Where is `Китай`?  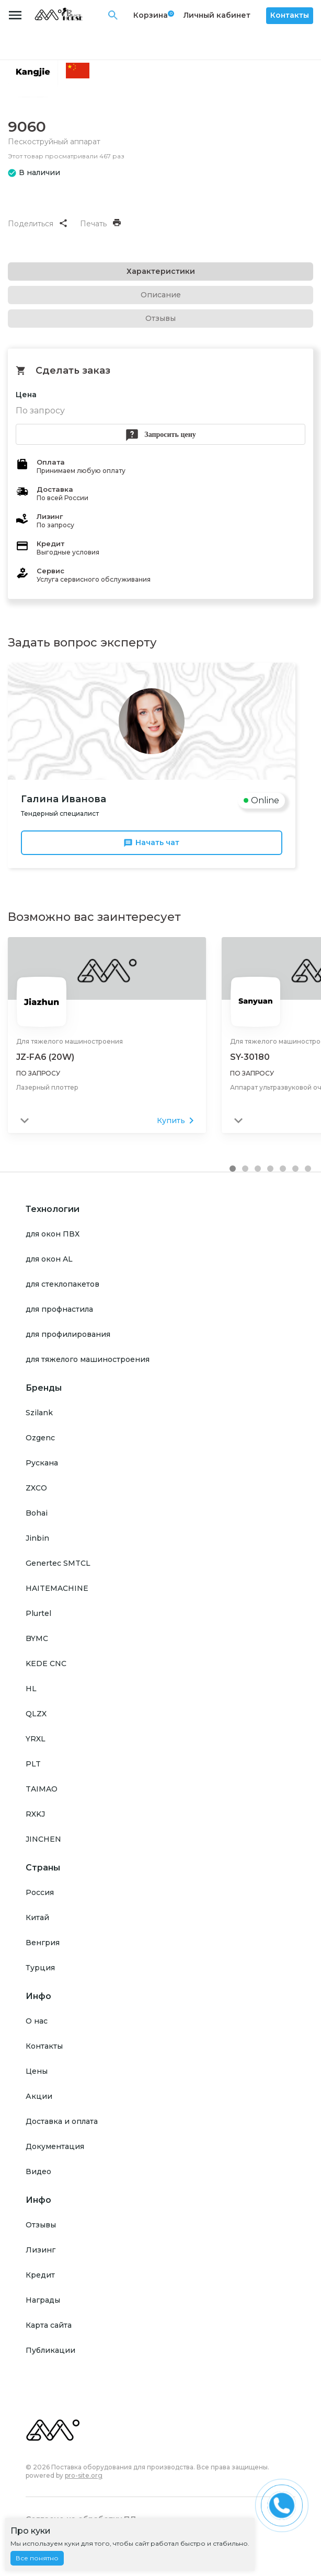
Китай is located at coordinates (37, 1917).